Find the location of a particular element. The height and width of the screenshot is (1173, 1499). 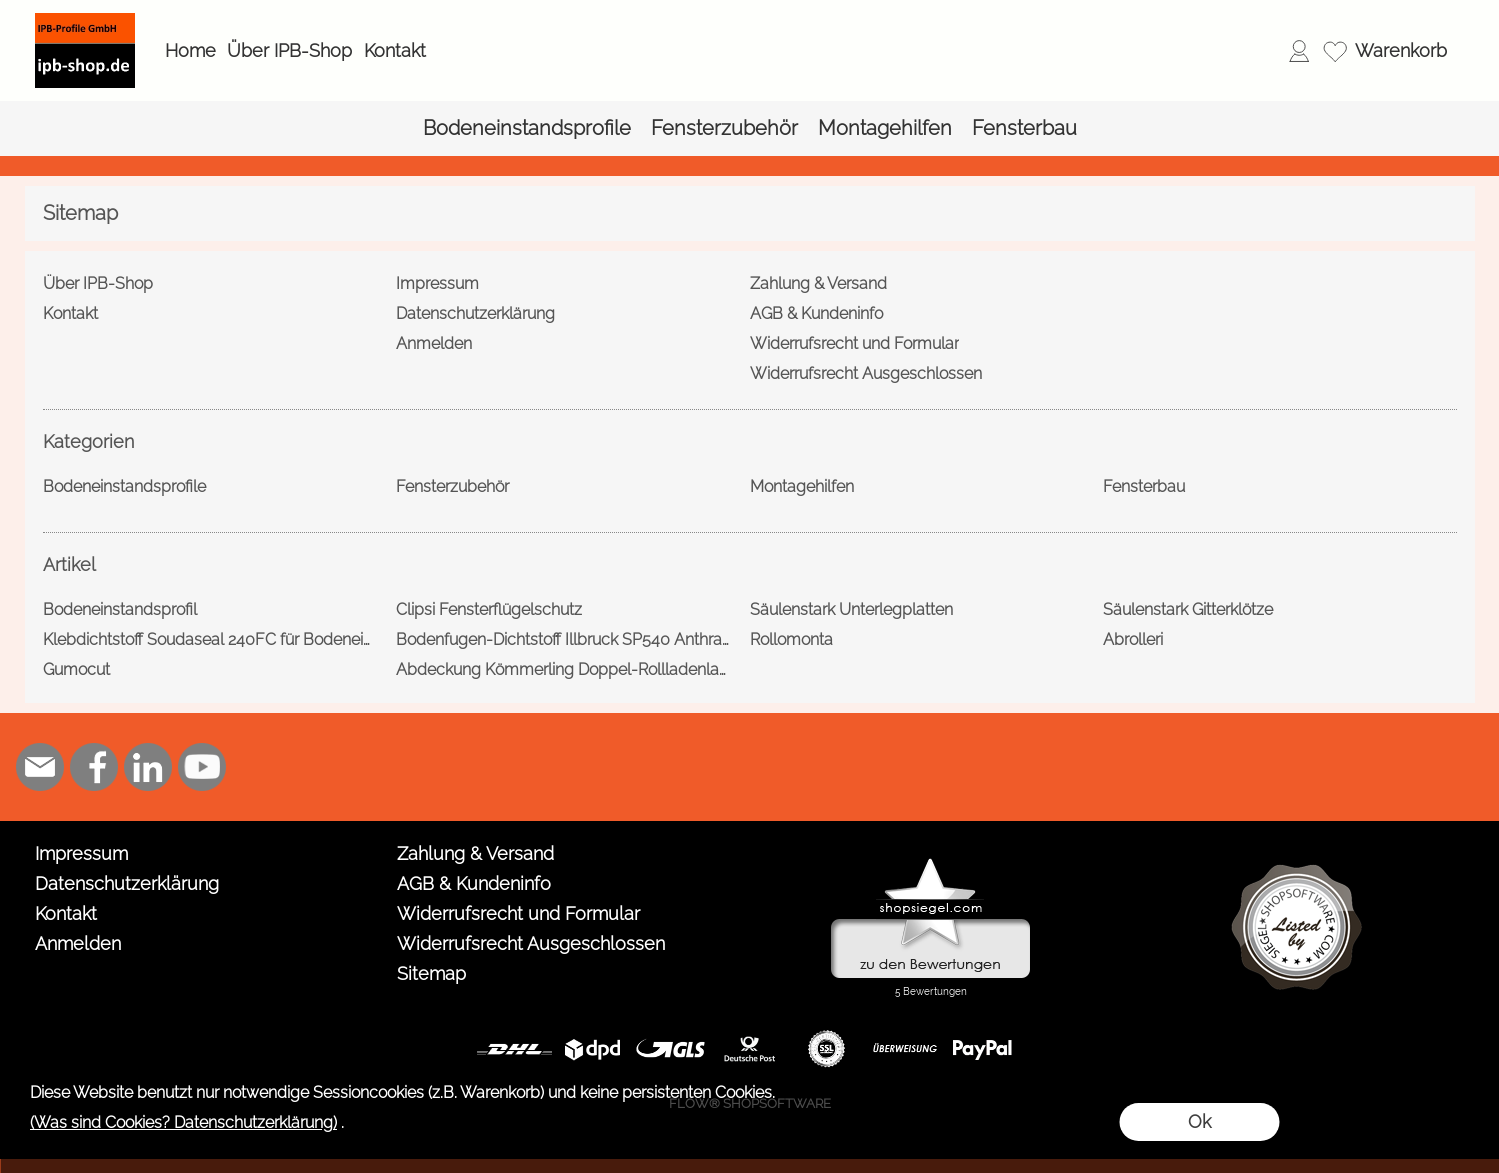

[Montagehilfen] is located at coordinates (885, 128).